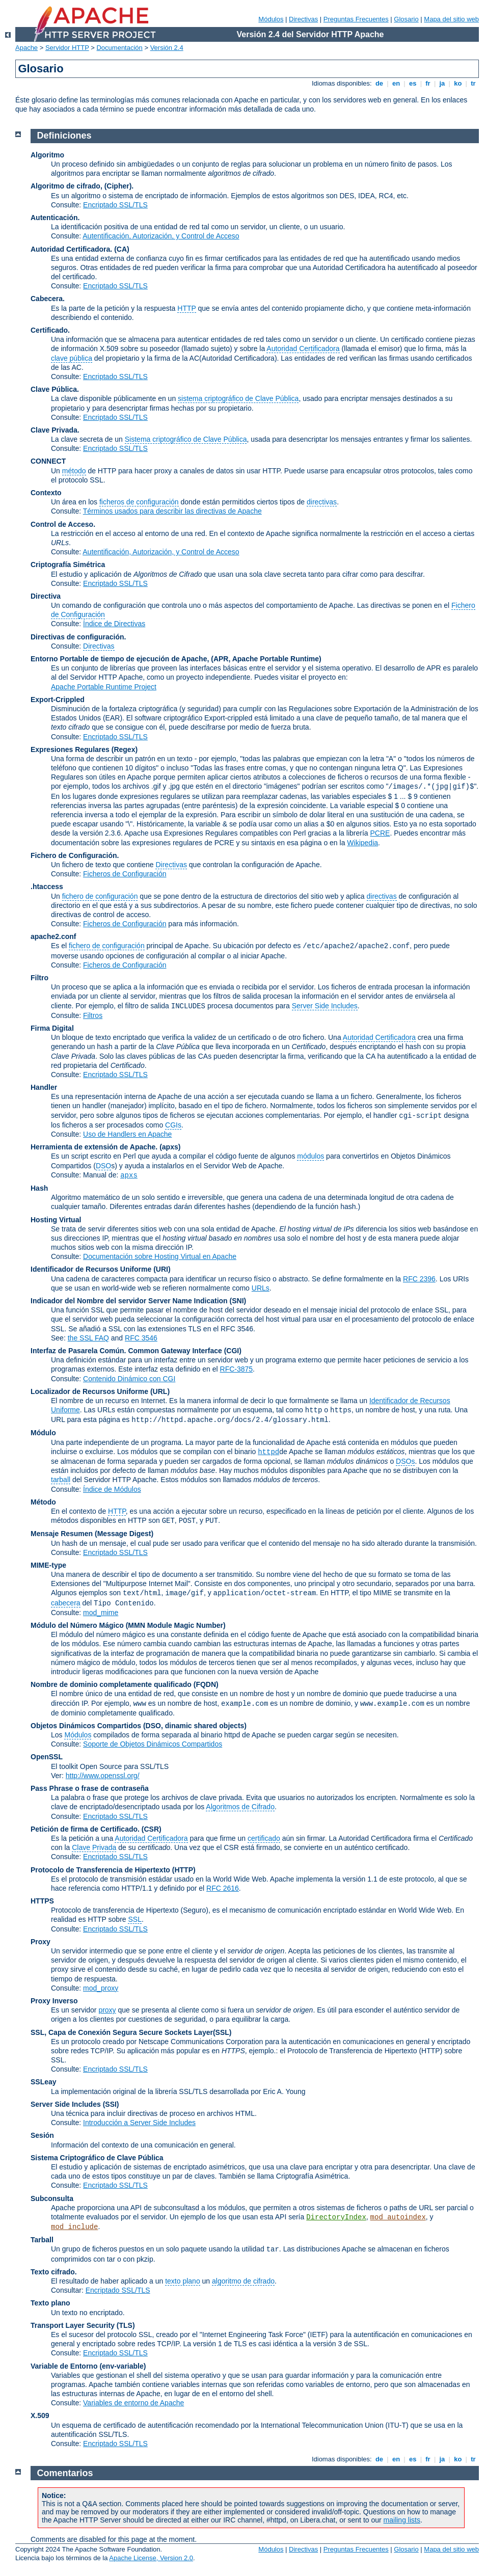 This screenshot has width=486, height=2576. I want to click on URLs, so click(260, 1288).